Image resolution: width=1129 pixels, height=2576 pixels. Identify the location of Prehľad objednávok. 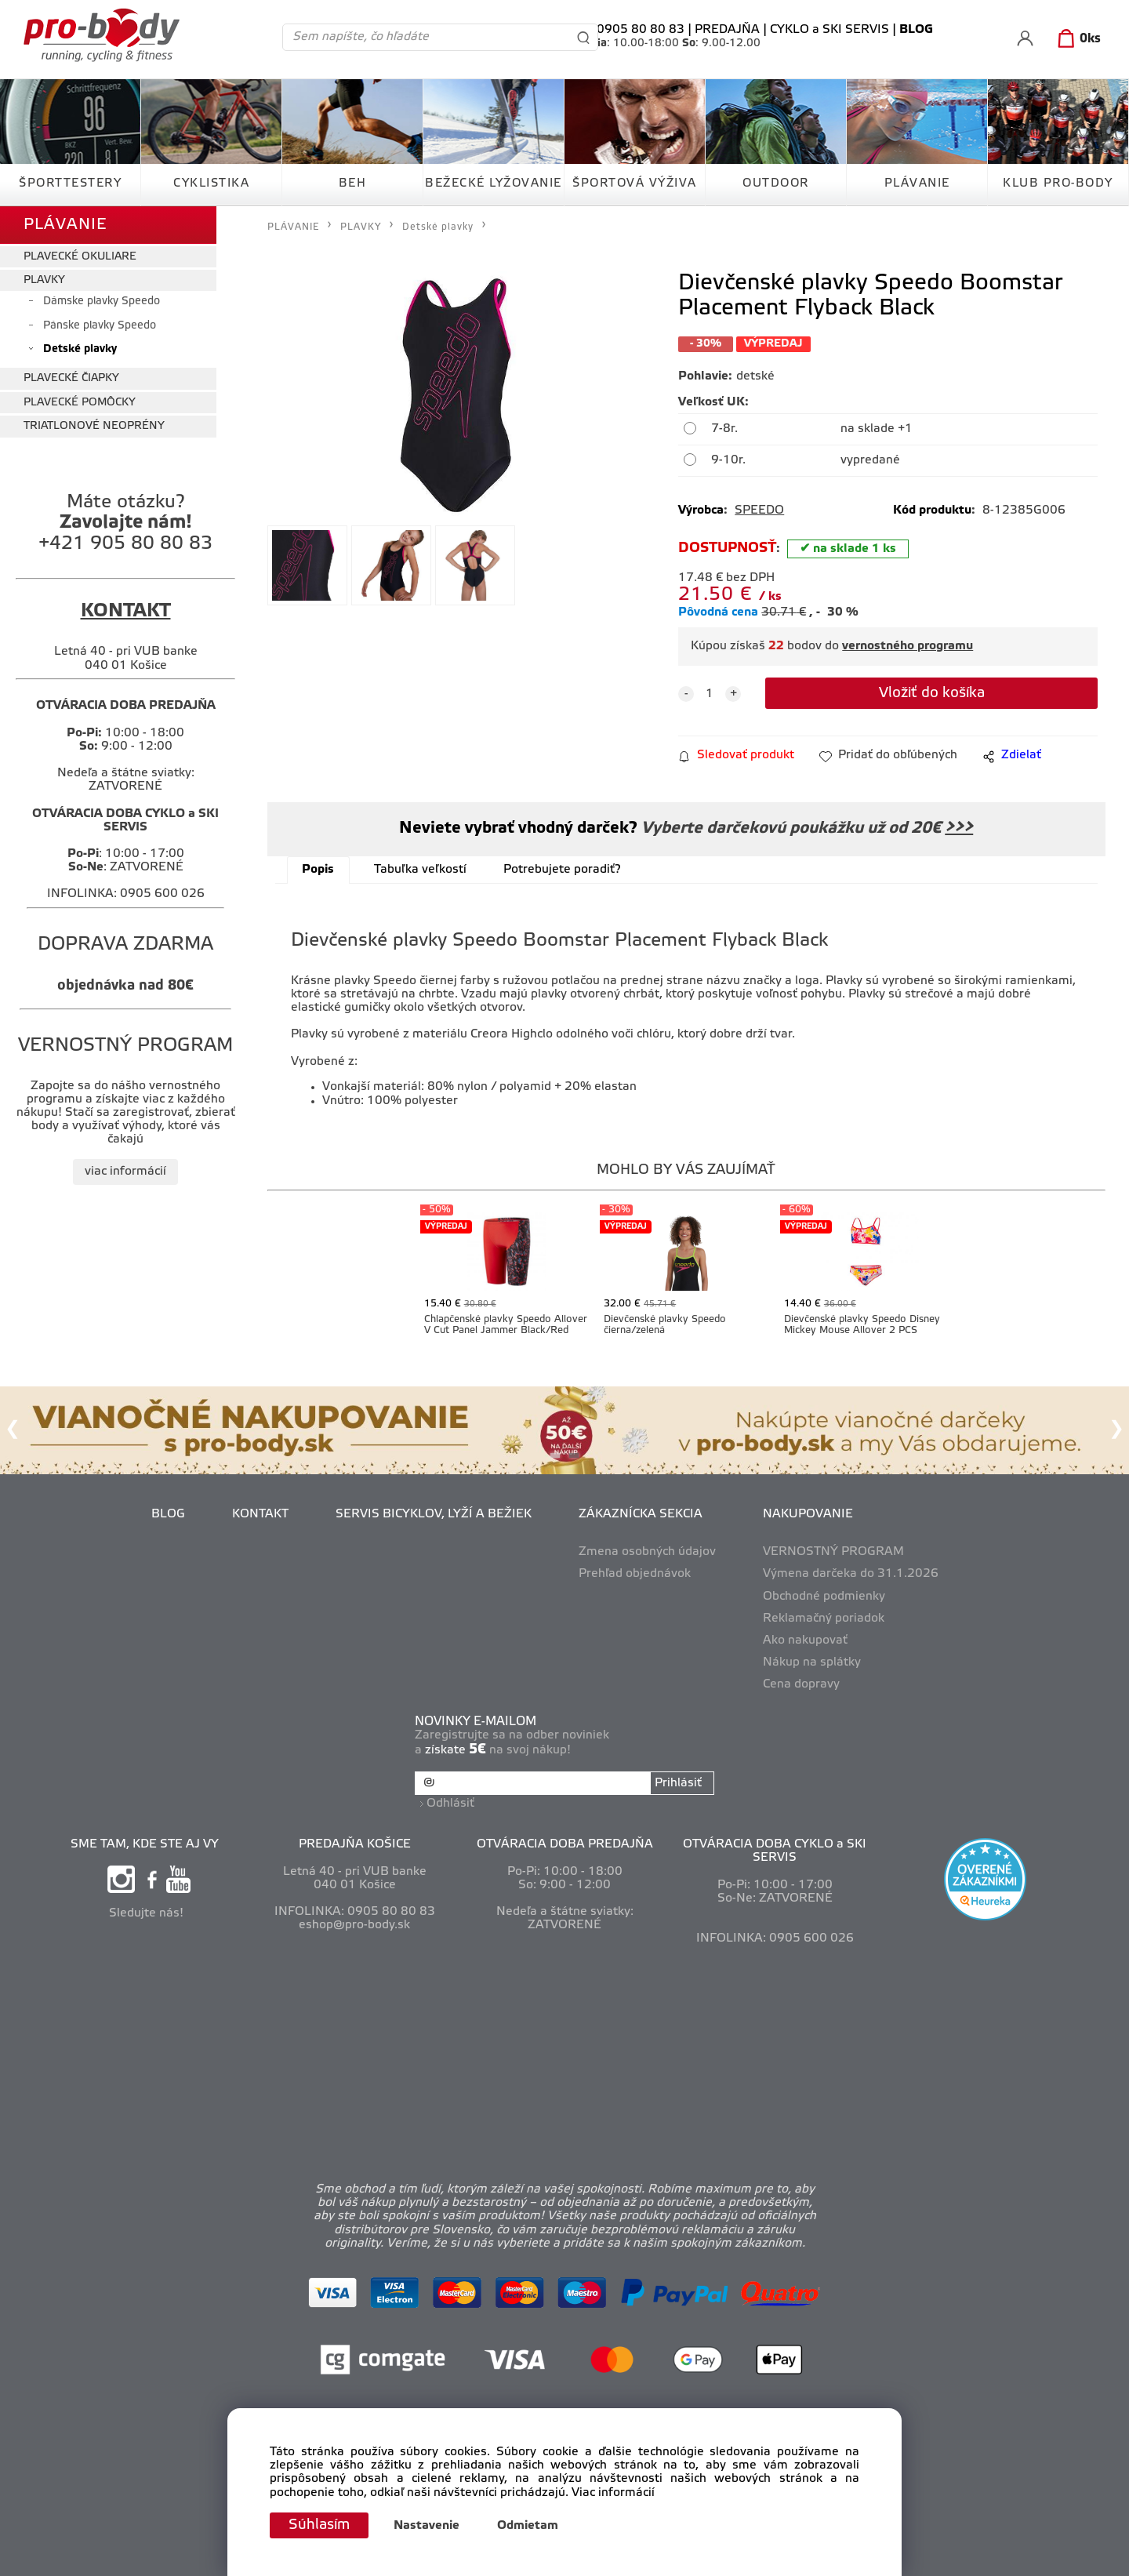
(635, 1573).